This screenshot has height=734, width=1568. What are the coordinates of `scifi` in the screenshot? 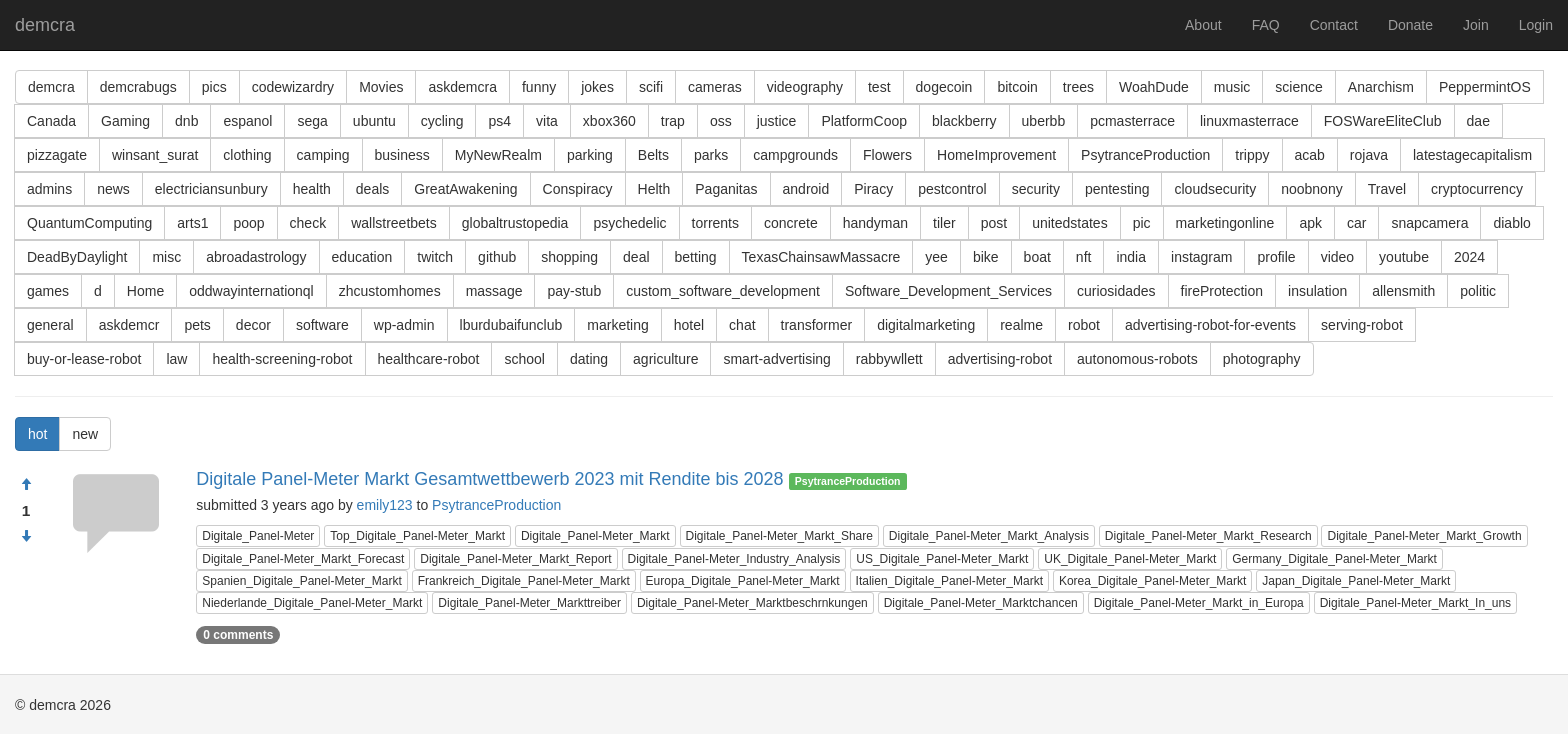 It's located at (651, 87).